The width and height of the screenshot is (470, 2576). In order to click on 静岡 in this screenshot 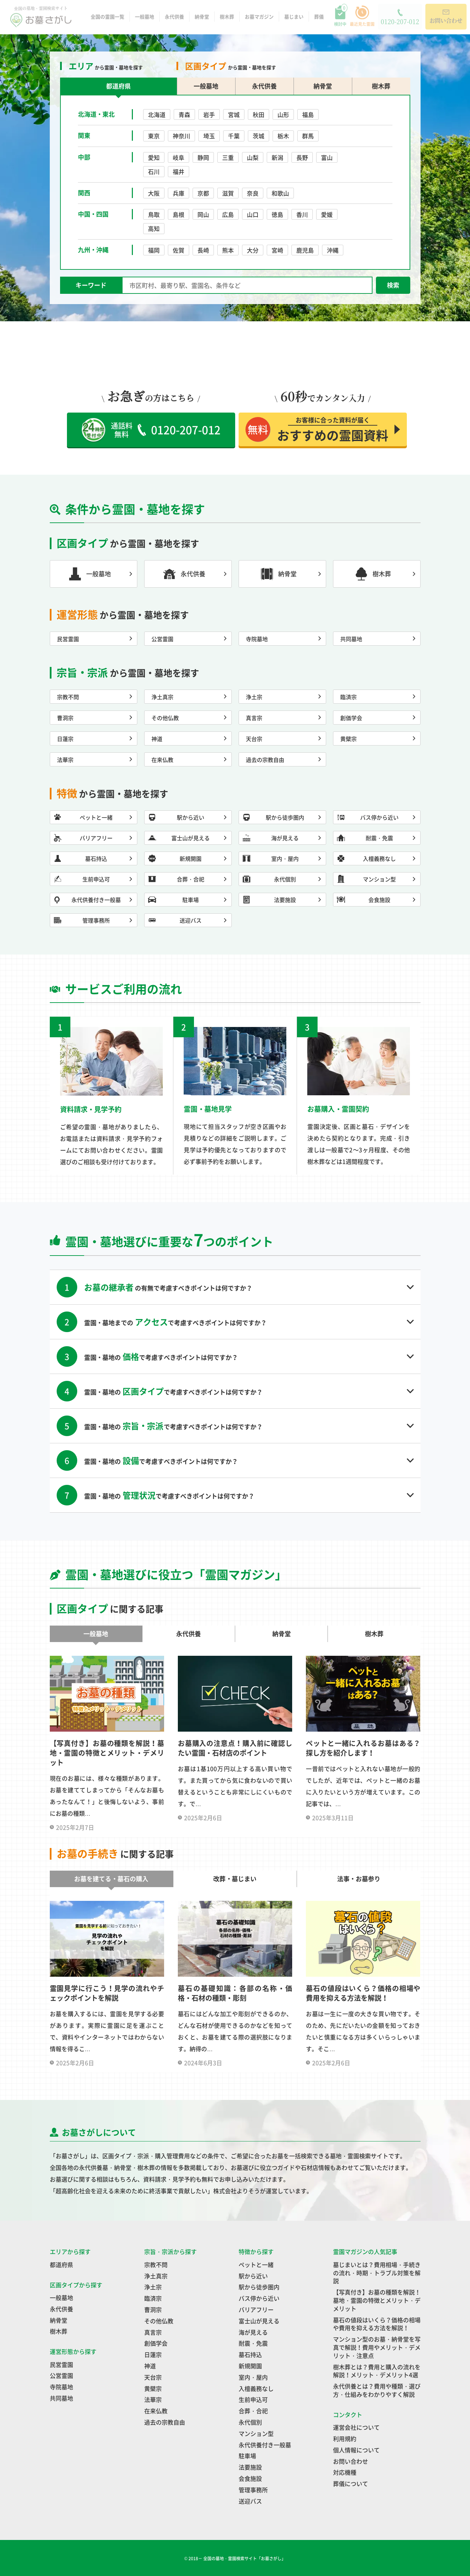, I will do `click(203, 157)`.